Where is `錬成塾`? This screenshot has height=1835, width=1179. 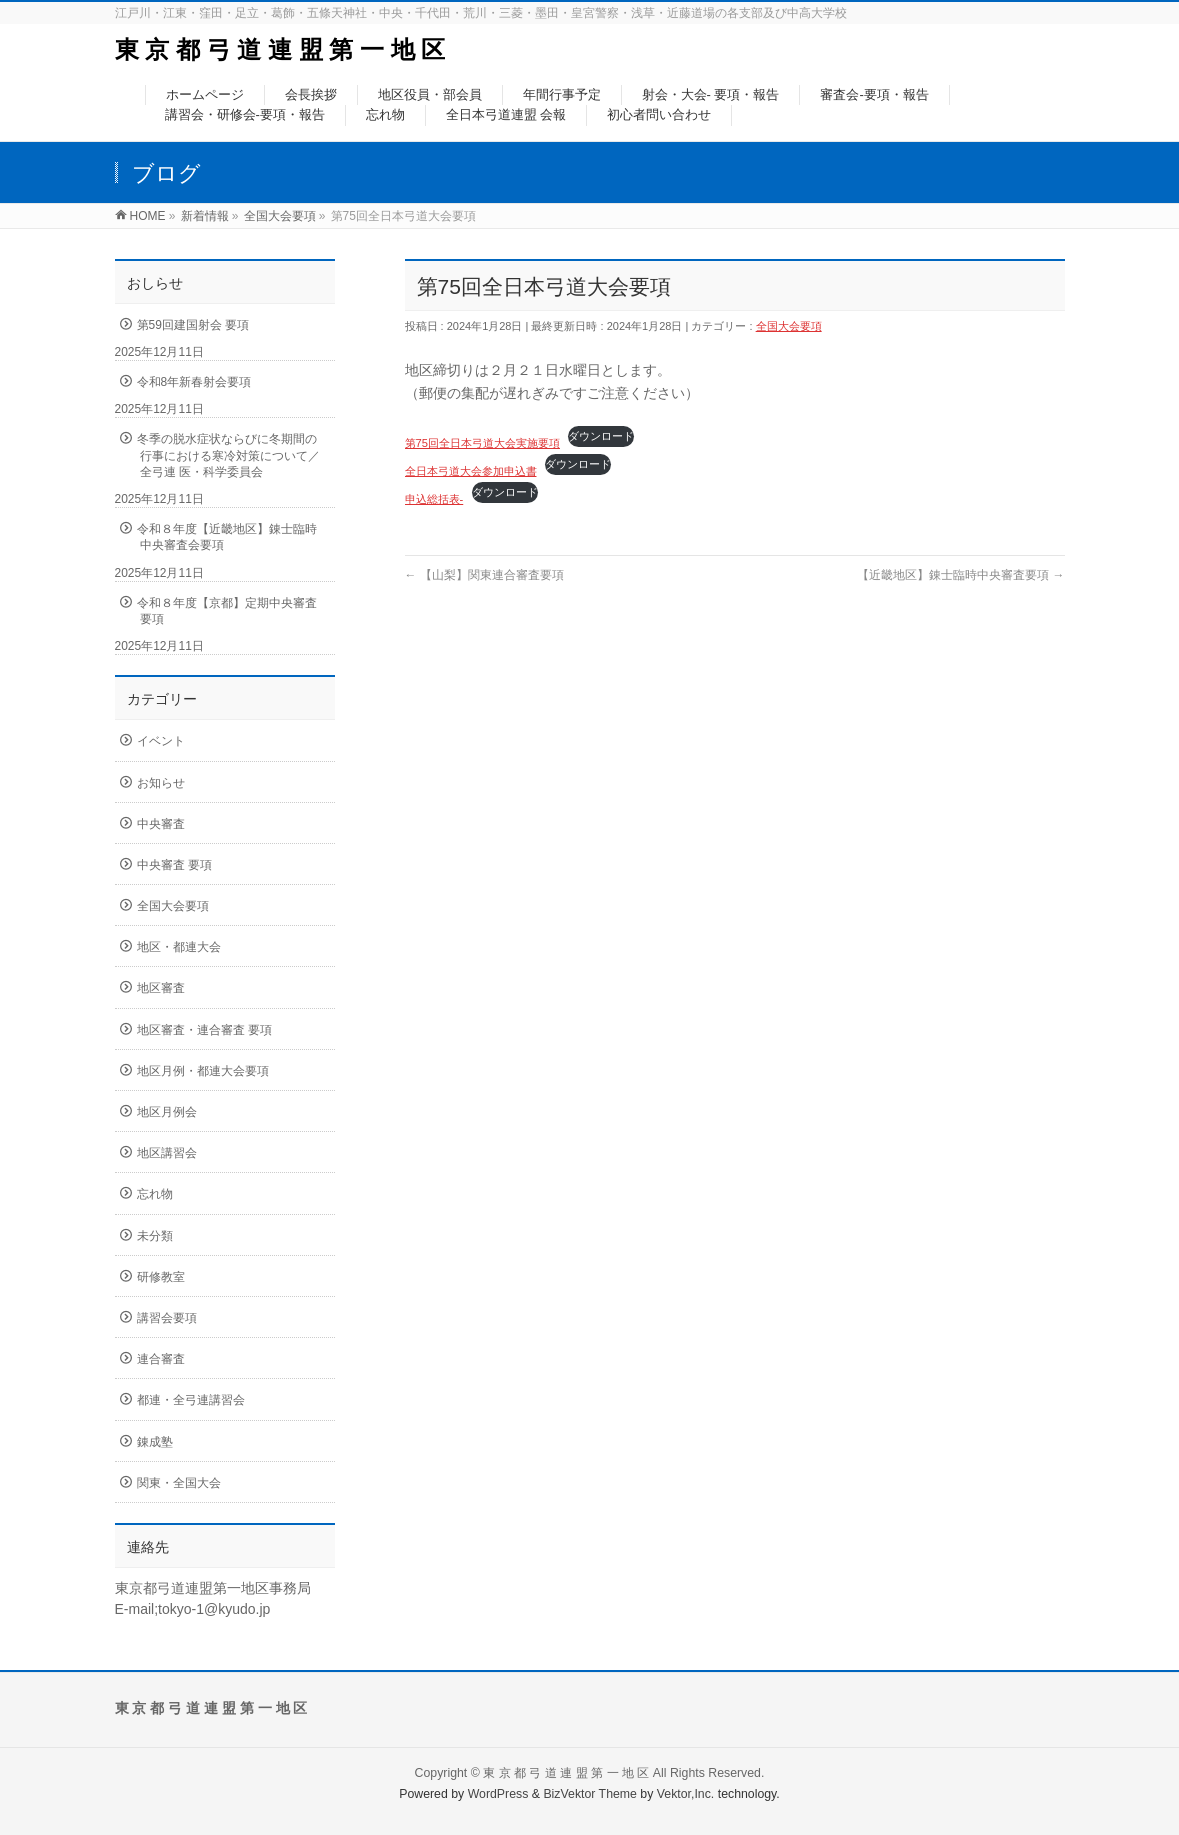 錬成塾 is located at coordinates (155, 1442).